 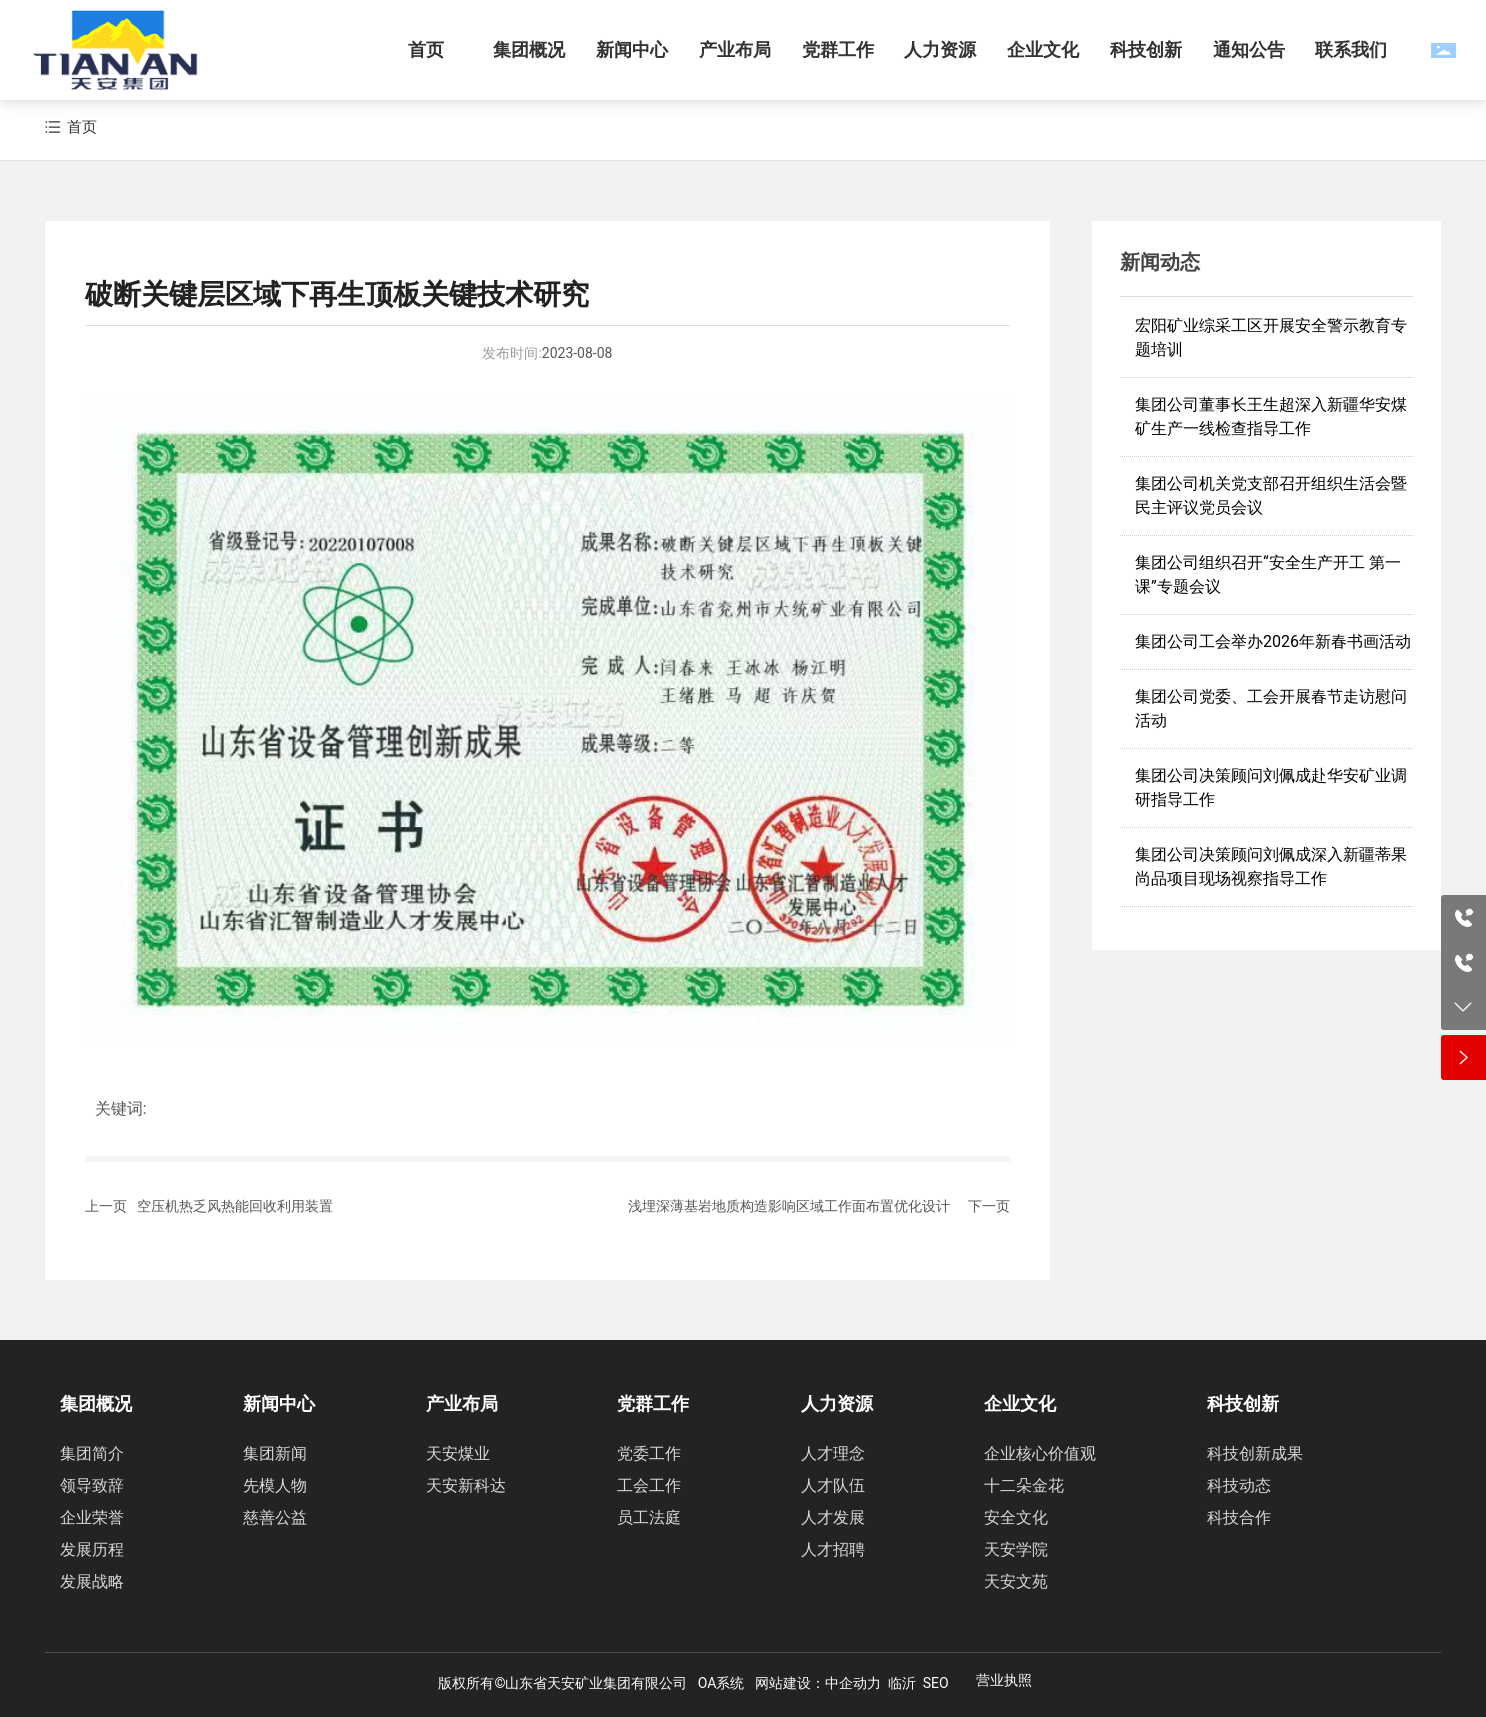 What do you see at coordinates (818, 1683) in the screenshot?
I see `网站建设：中企动力` at bounding box center [818, 1683].